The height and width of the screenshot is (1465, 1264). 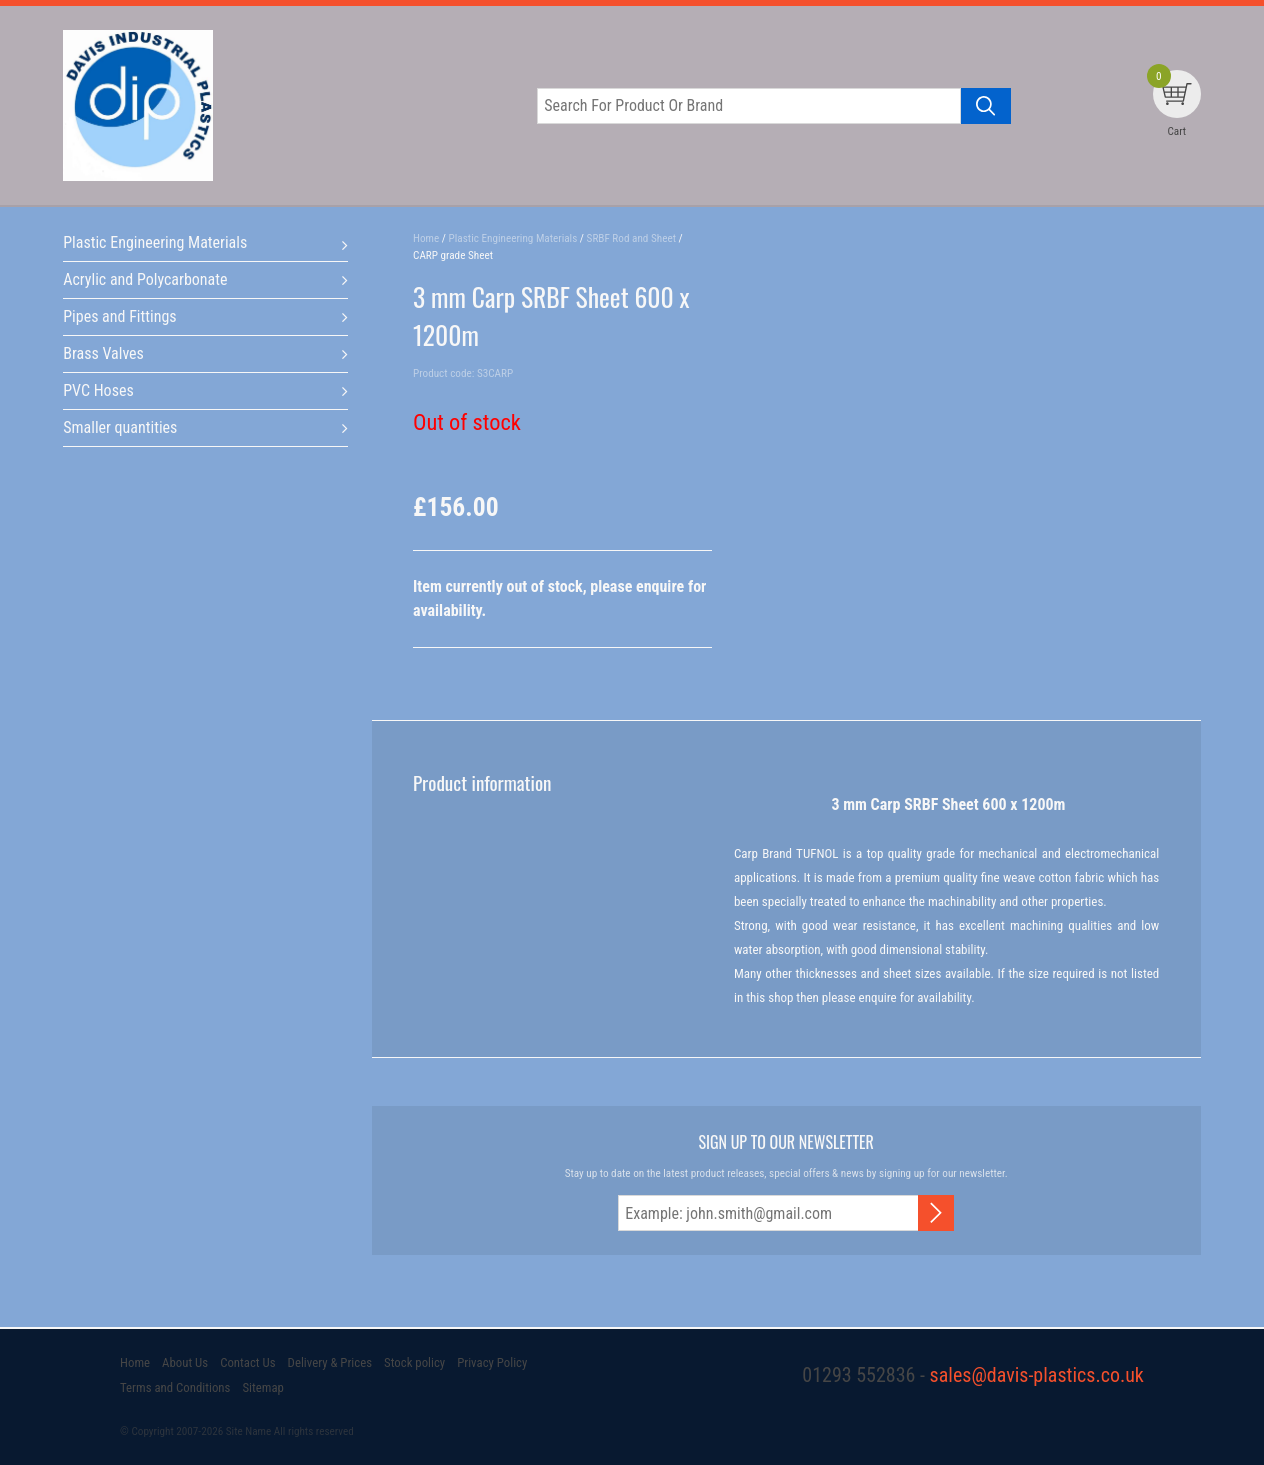 I want to click on Sitemap, so click(x=262, y=1387).